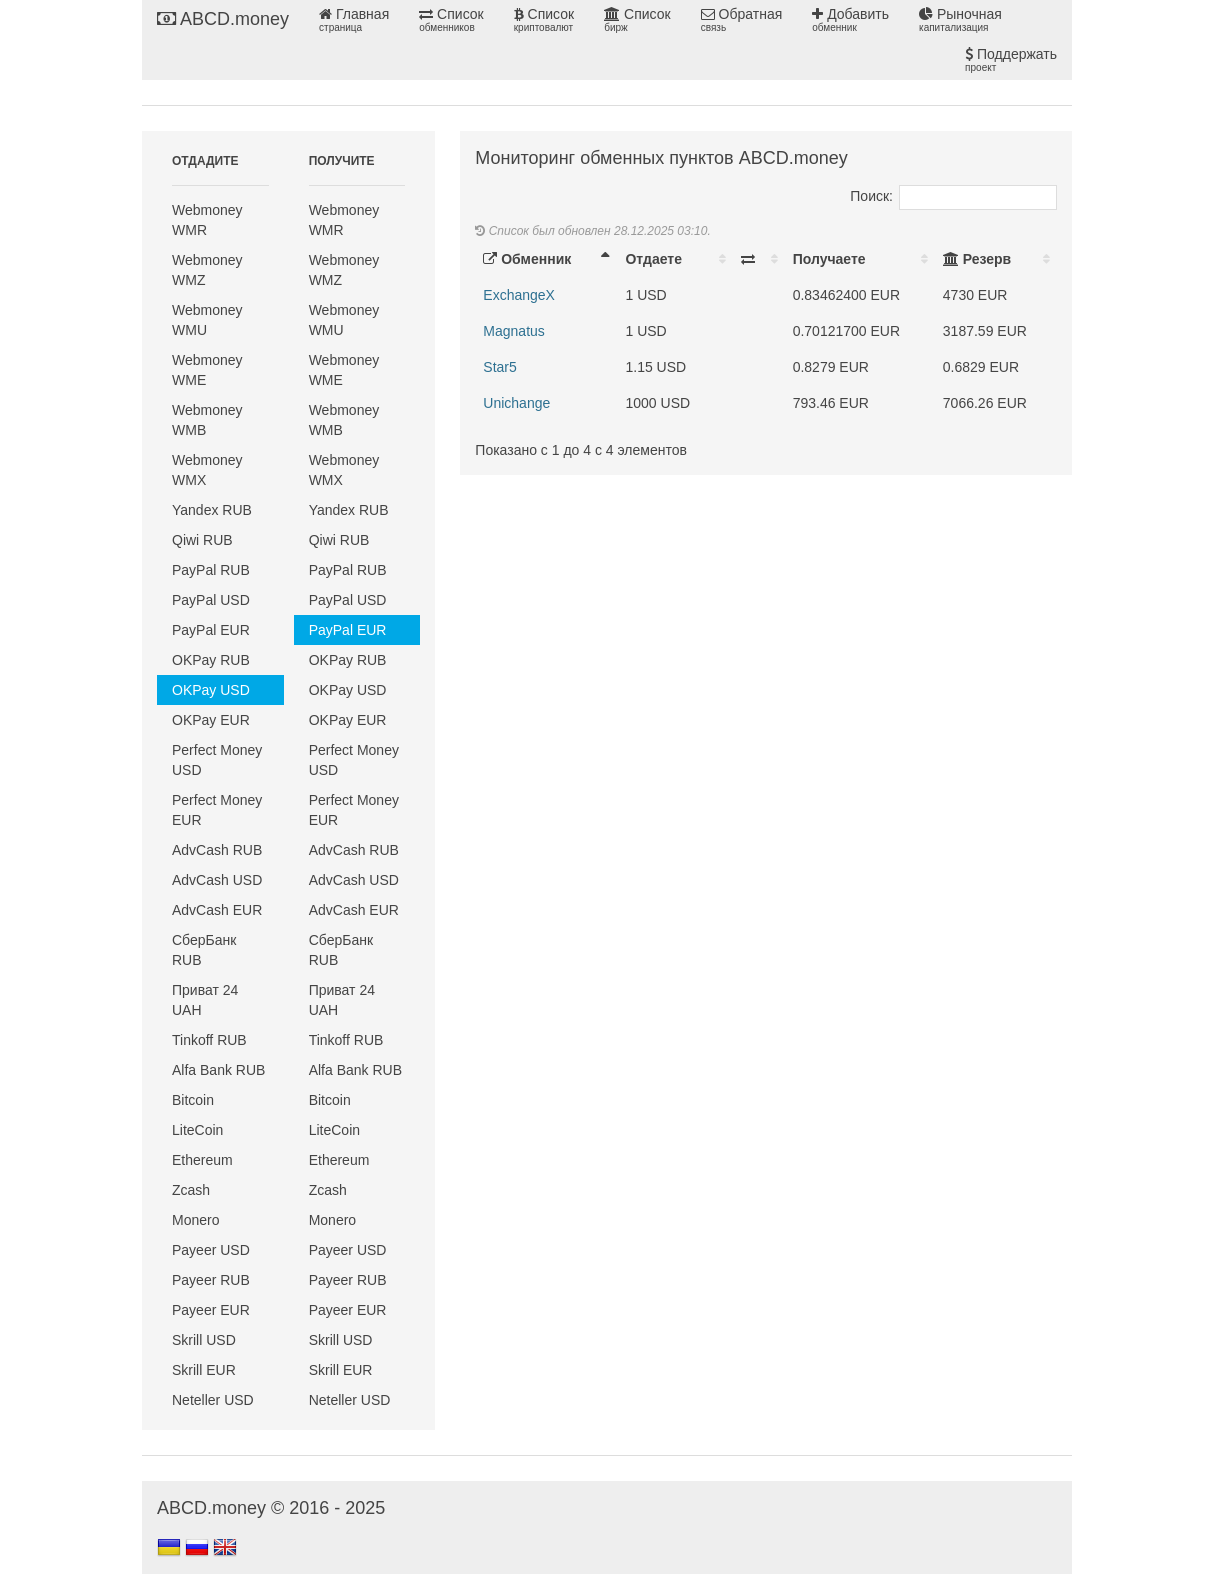  What do you see at coordinates (527, 259) in the screenshot?
I see `Обменник [Обменник: activate to sort column descending]` at bounding box center [527, 259].